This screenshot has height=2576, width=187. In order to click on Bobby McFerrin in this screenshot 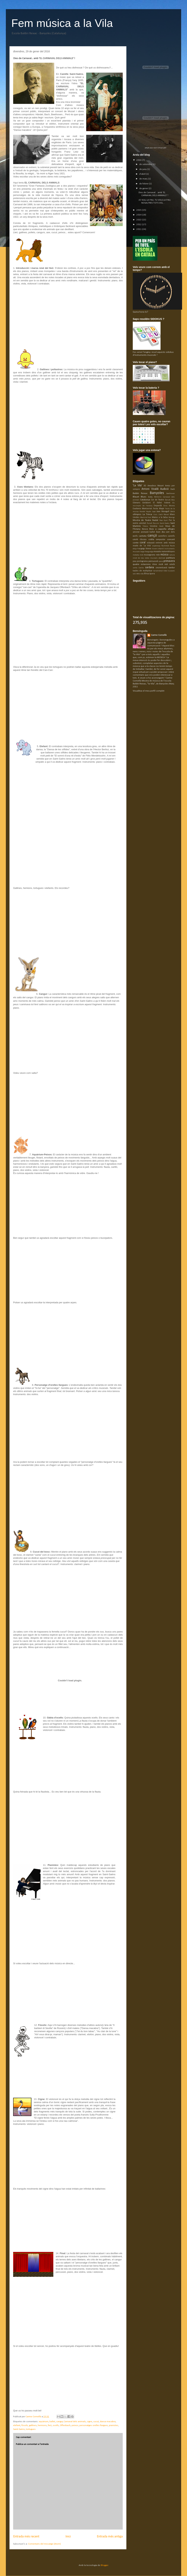, I will do `click(154, 497)`.